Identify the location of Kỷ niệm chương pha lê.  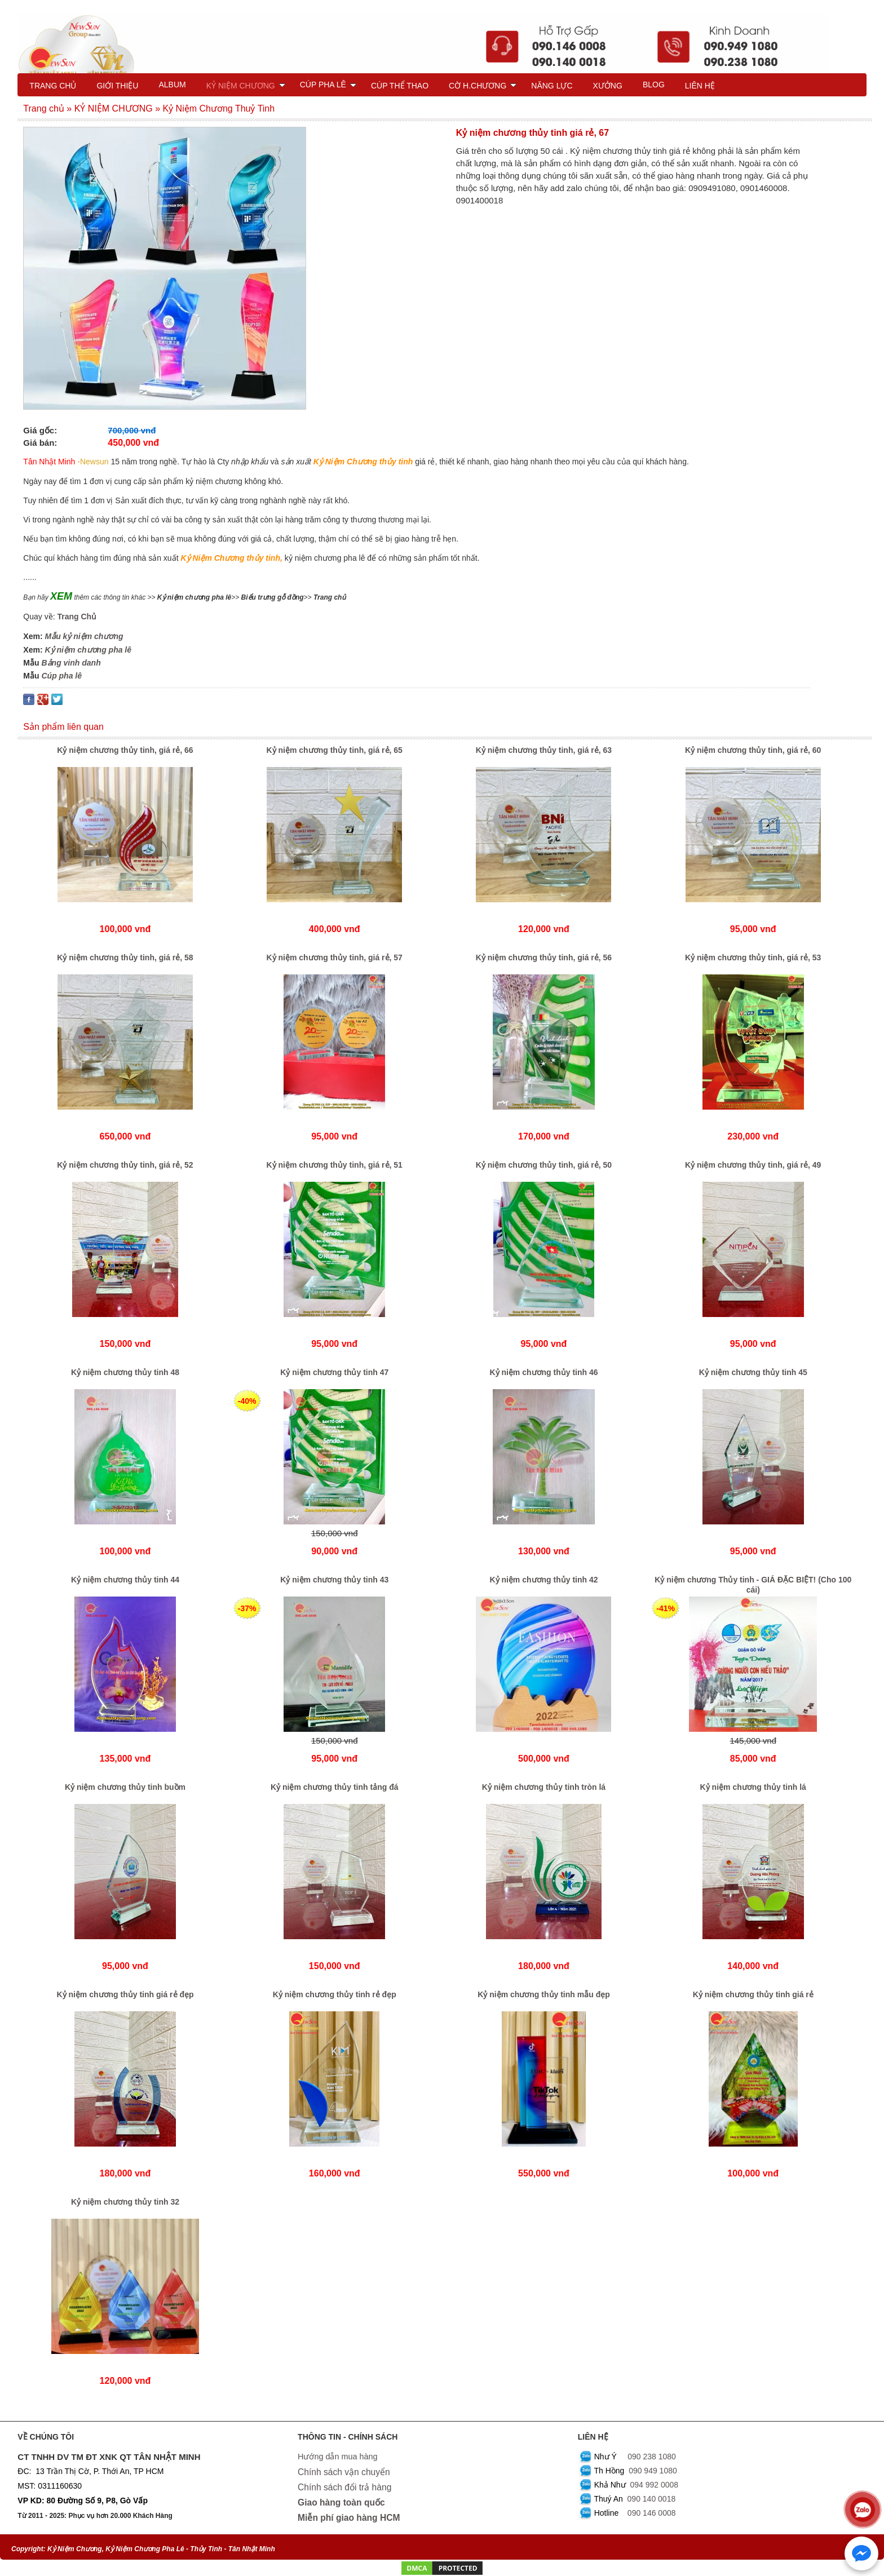
(88, 649).